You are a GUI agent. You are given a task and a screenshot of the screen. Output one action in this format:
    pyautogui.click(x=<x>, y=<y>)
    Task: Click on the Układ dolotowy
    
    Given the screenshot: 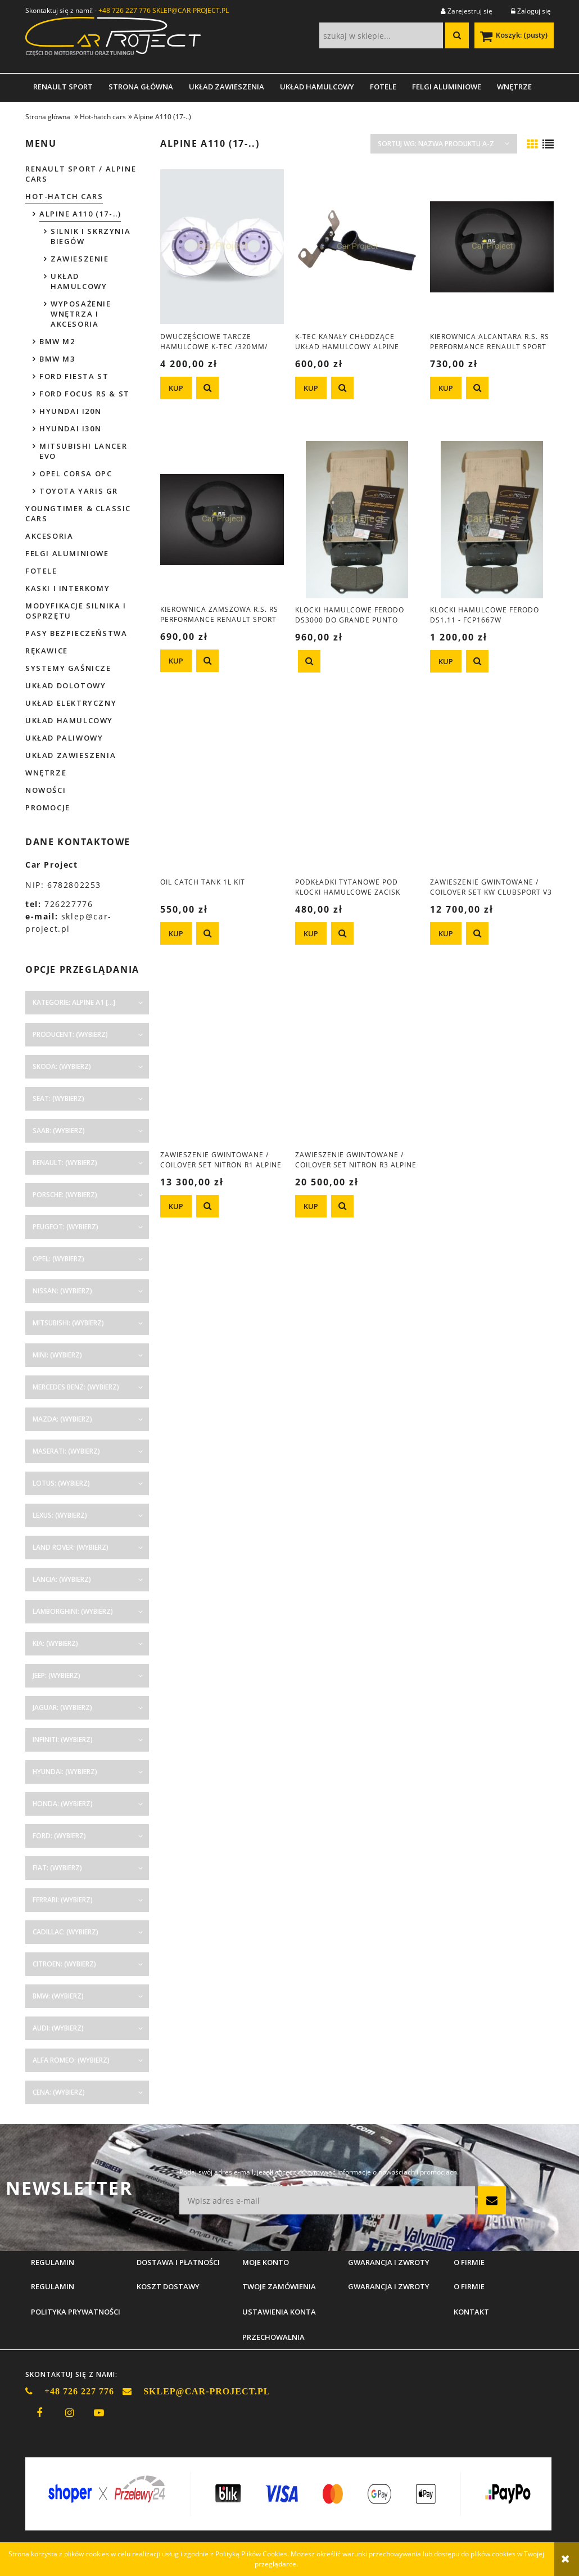 What is the action you would take?
    pyautogui.click(x=65, y=685)
    